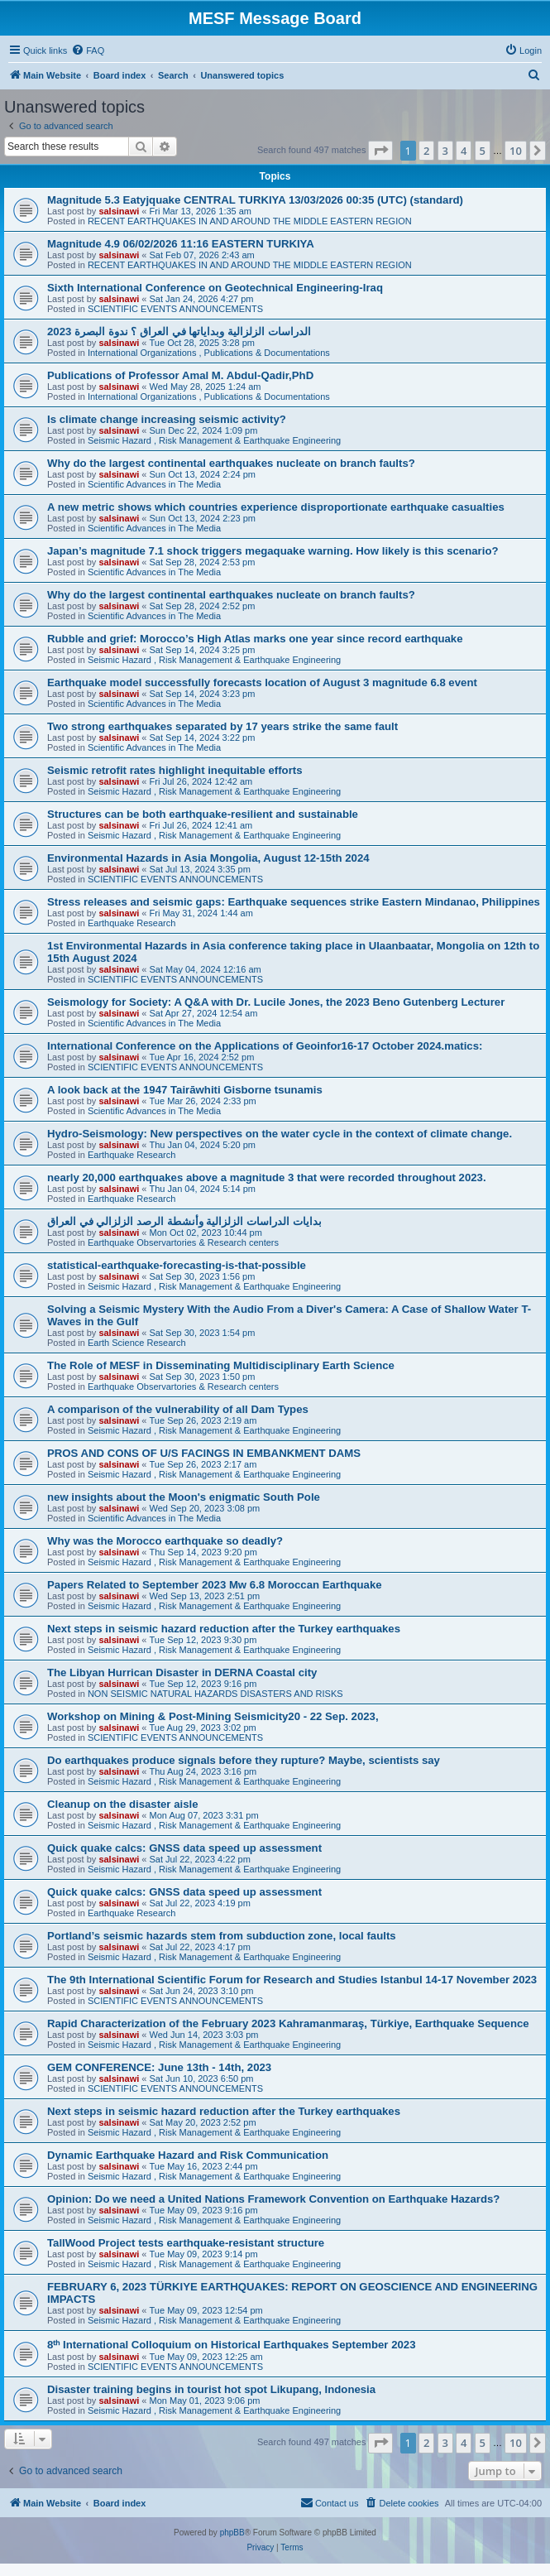 Image resolution: width=550 pixels, height=2576 pixels. What do you see at coordinates (273, 2199) in the screenshot?
I see `Opinion: Do we need a United Nations Framework Convention on Earthquake Hazards?` at bounding box center [273, 2199].